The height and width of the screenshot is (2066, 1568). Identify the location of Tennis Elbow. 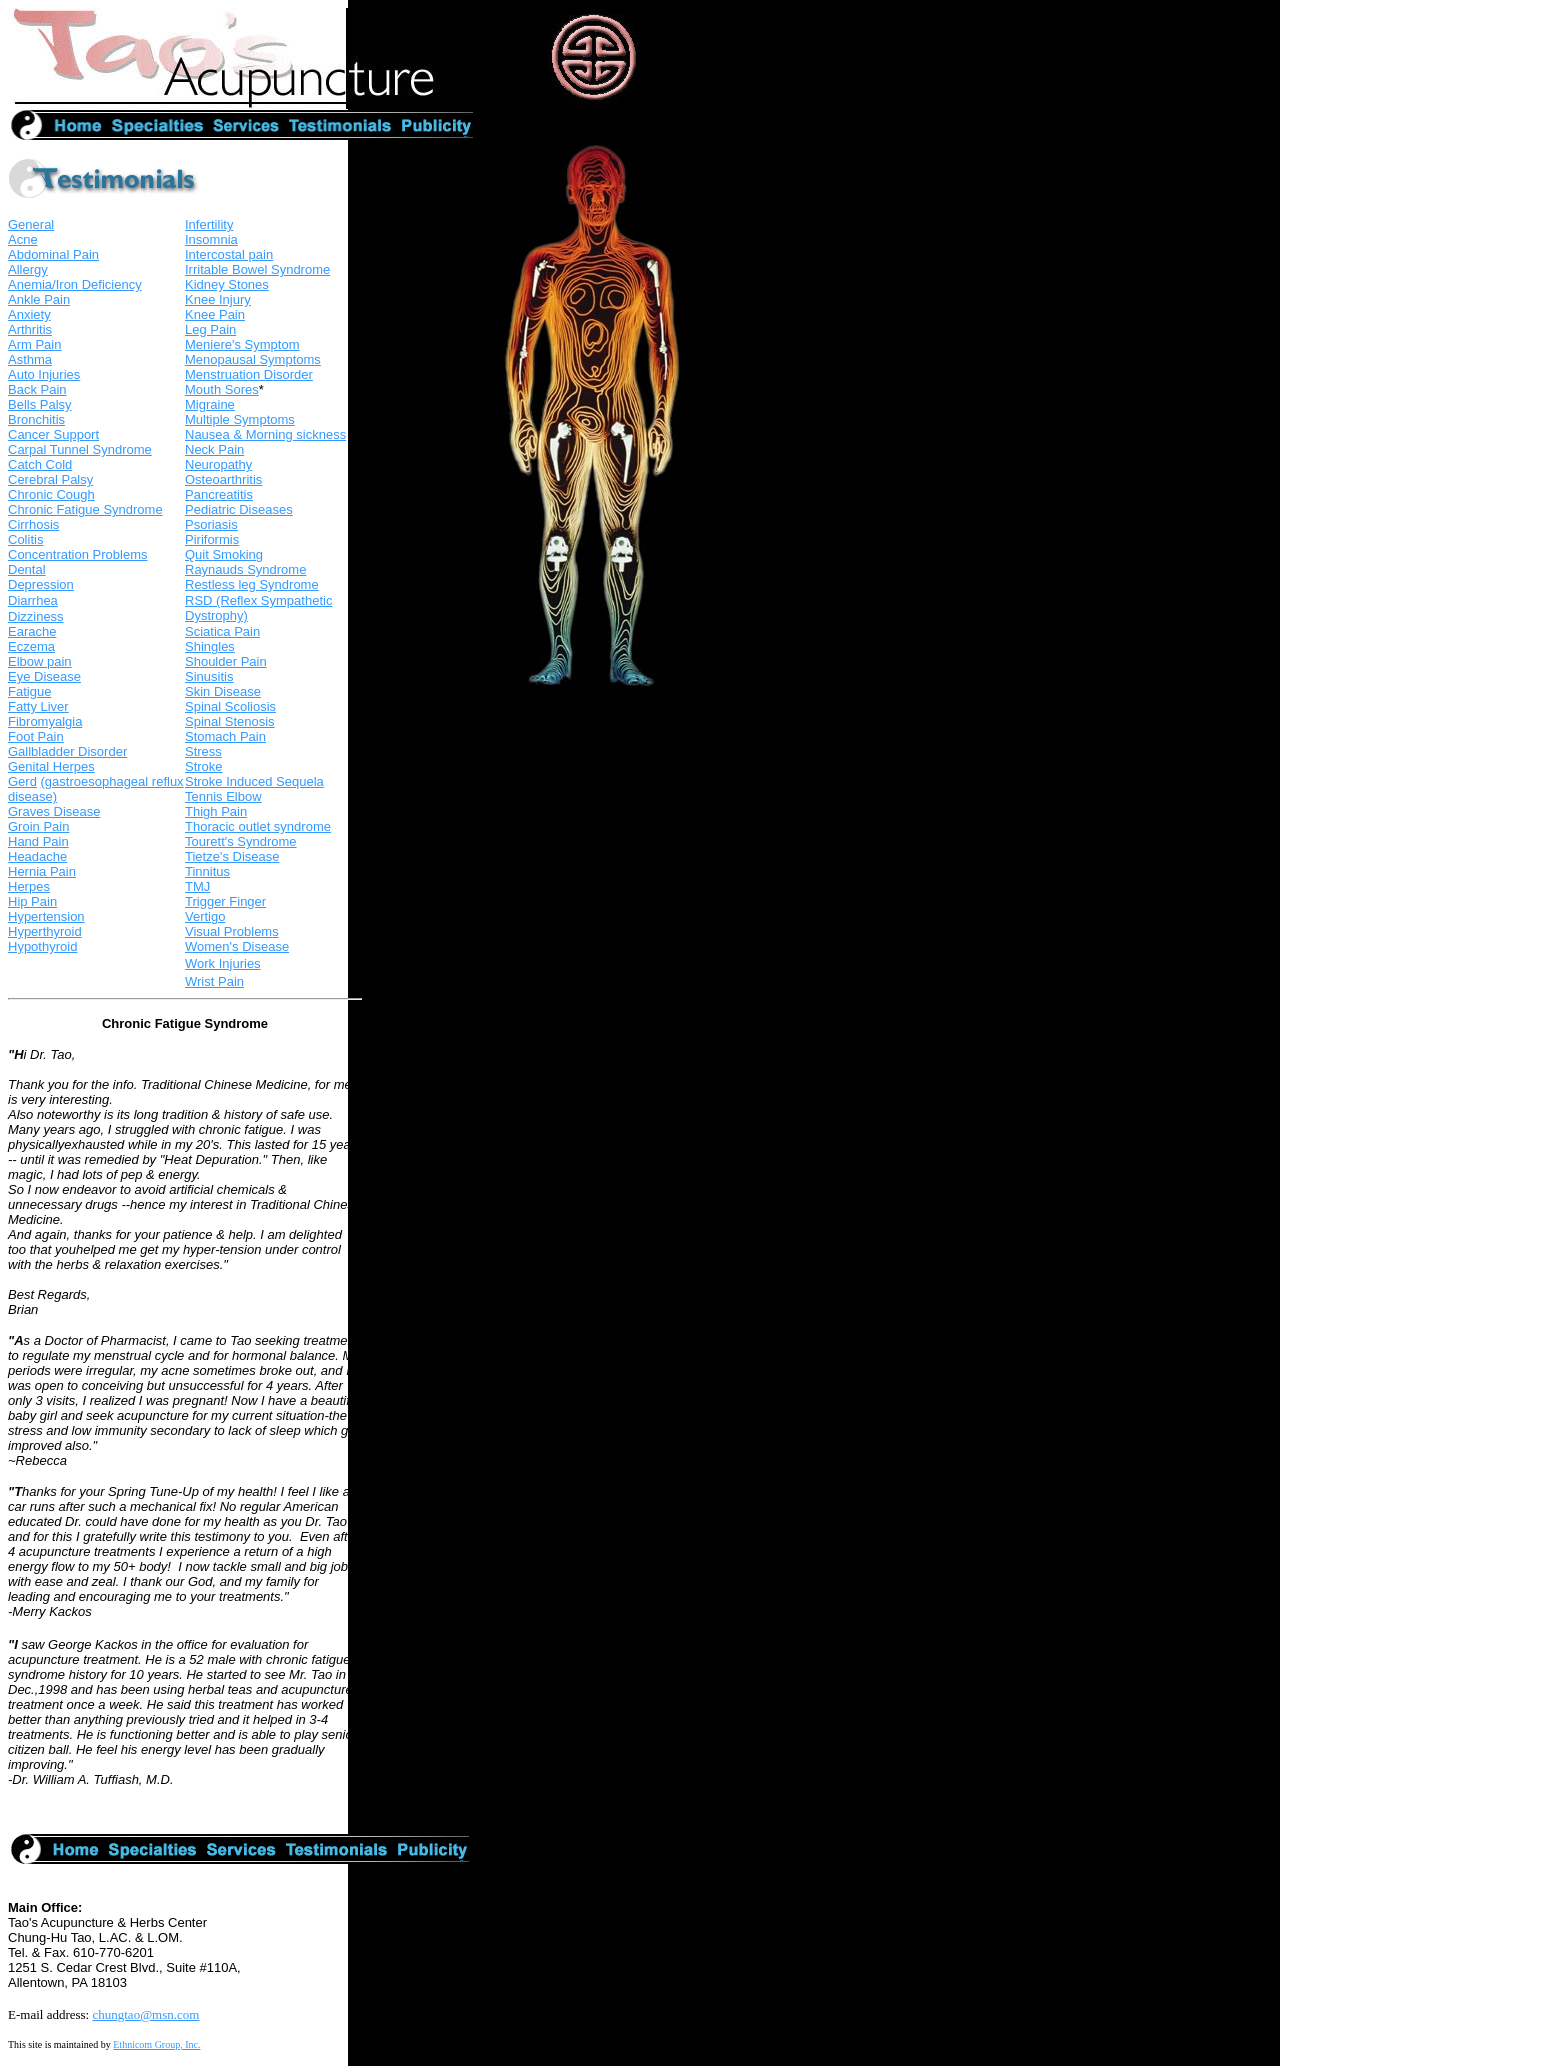
(223, 796).